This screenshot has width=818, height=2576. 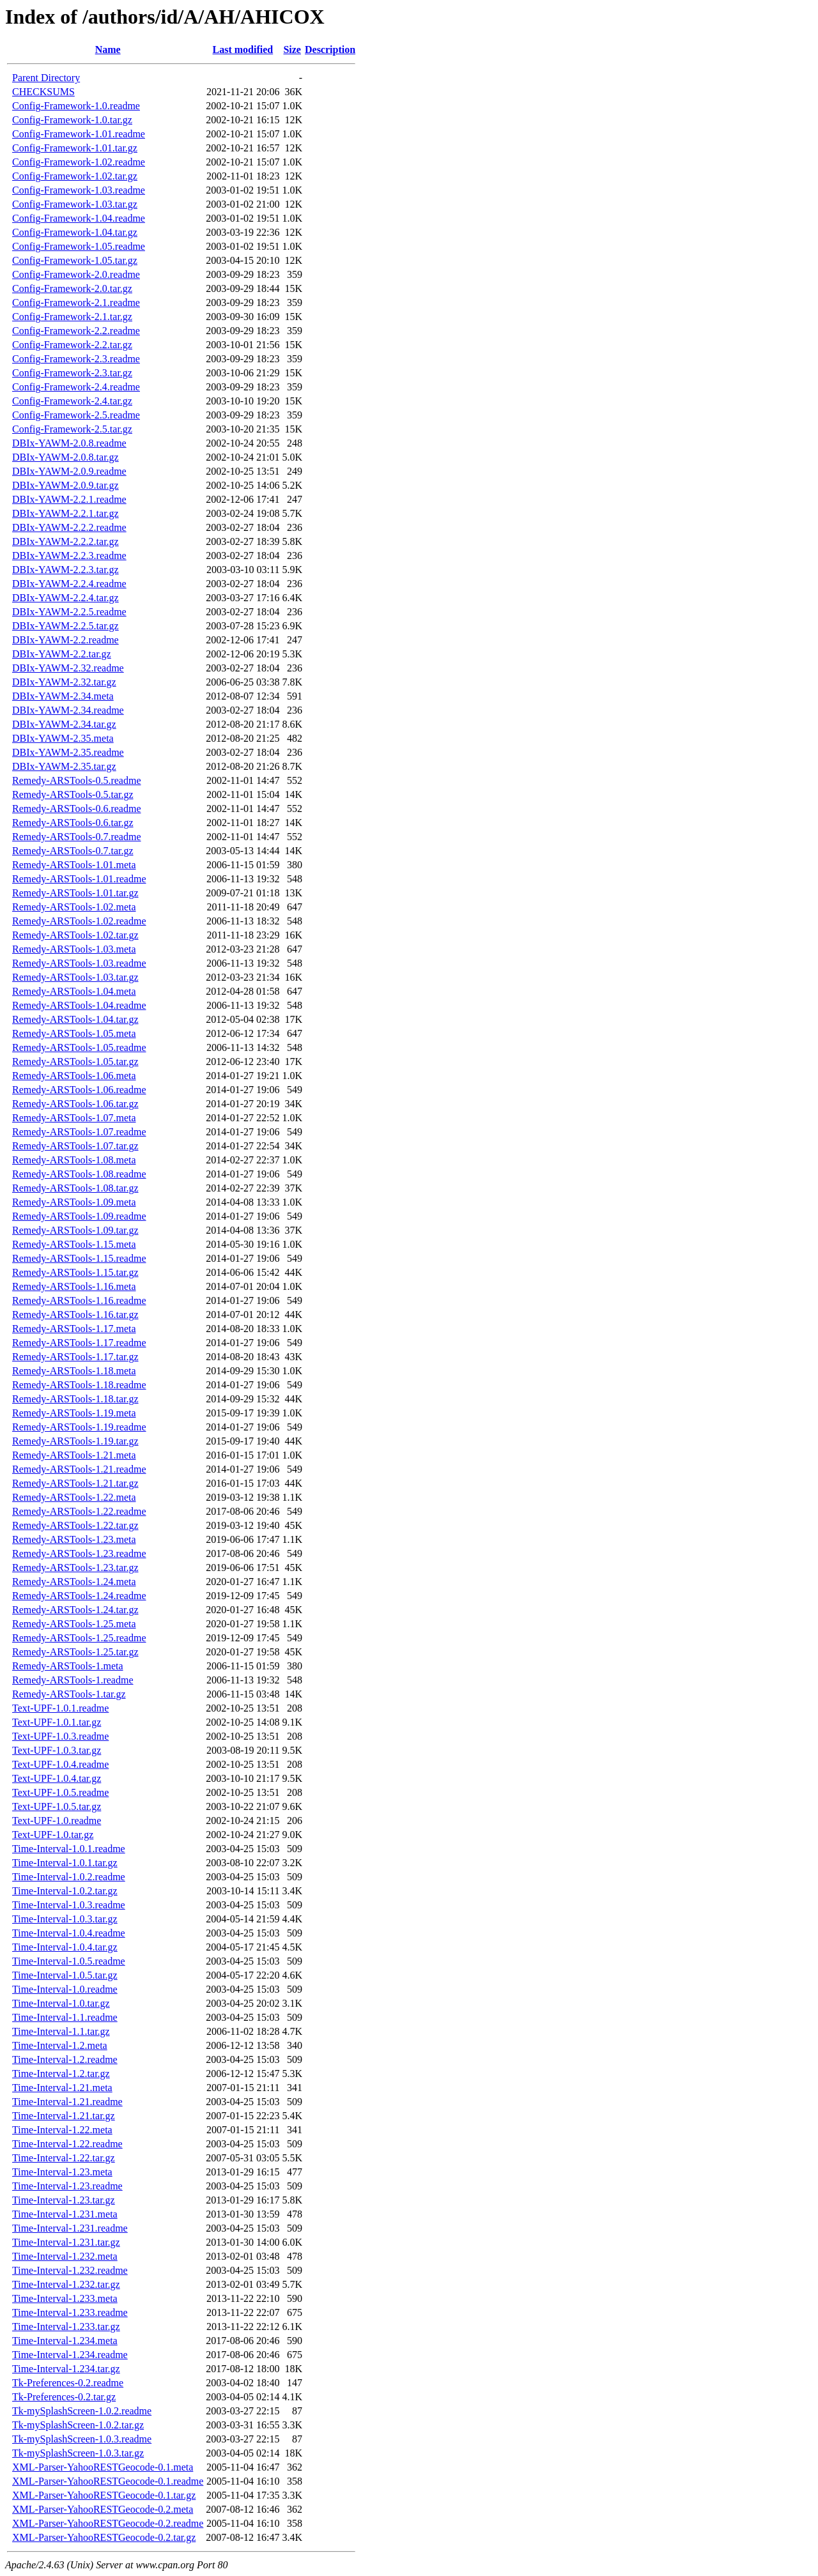 What do you see at coordinates (75, 892) in the screenshot?
I see `Remedy-ARSTools-1.01.tar.gz` at bounding box center [75, 892].